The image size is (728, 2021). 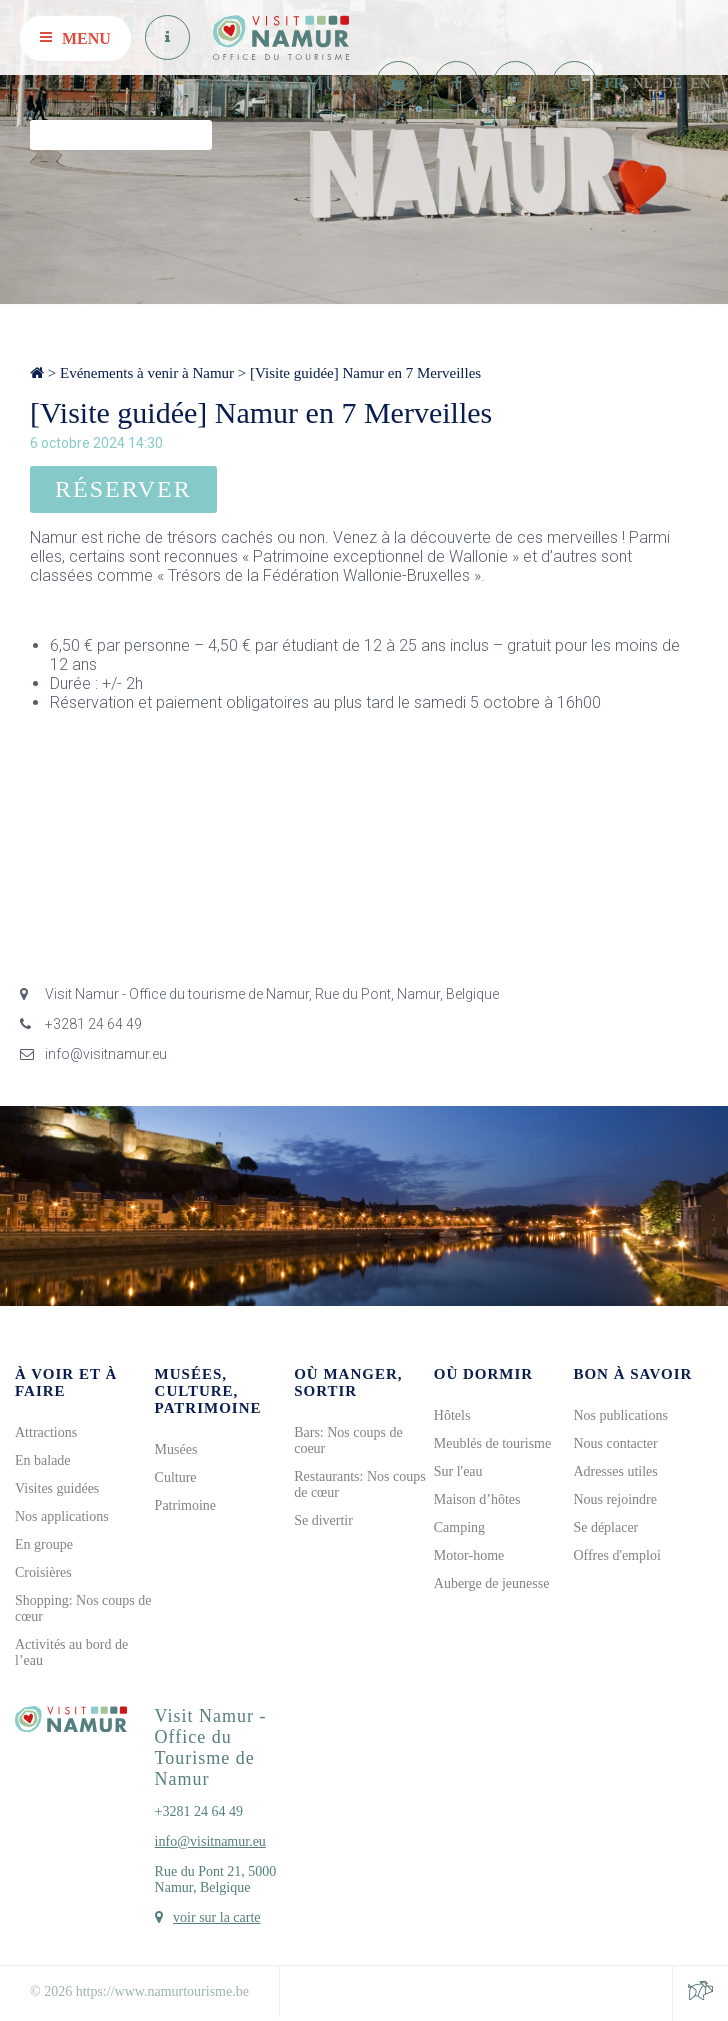 I want to click on Réserver, so click(x=123, y=489).